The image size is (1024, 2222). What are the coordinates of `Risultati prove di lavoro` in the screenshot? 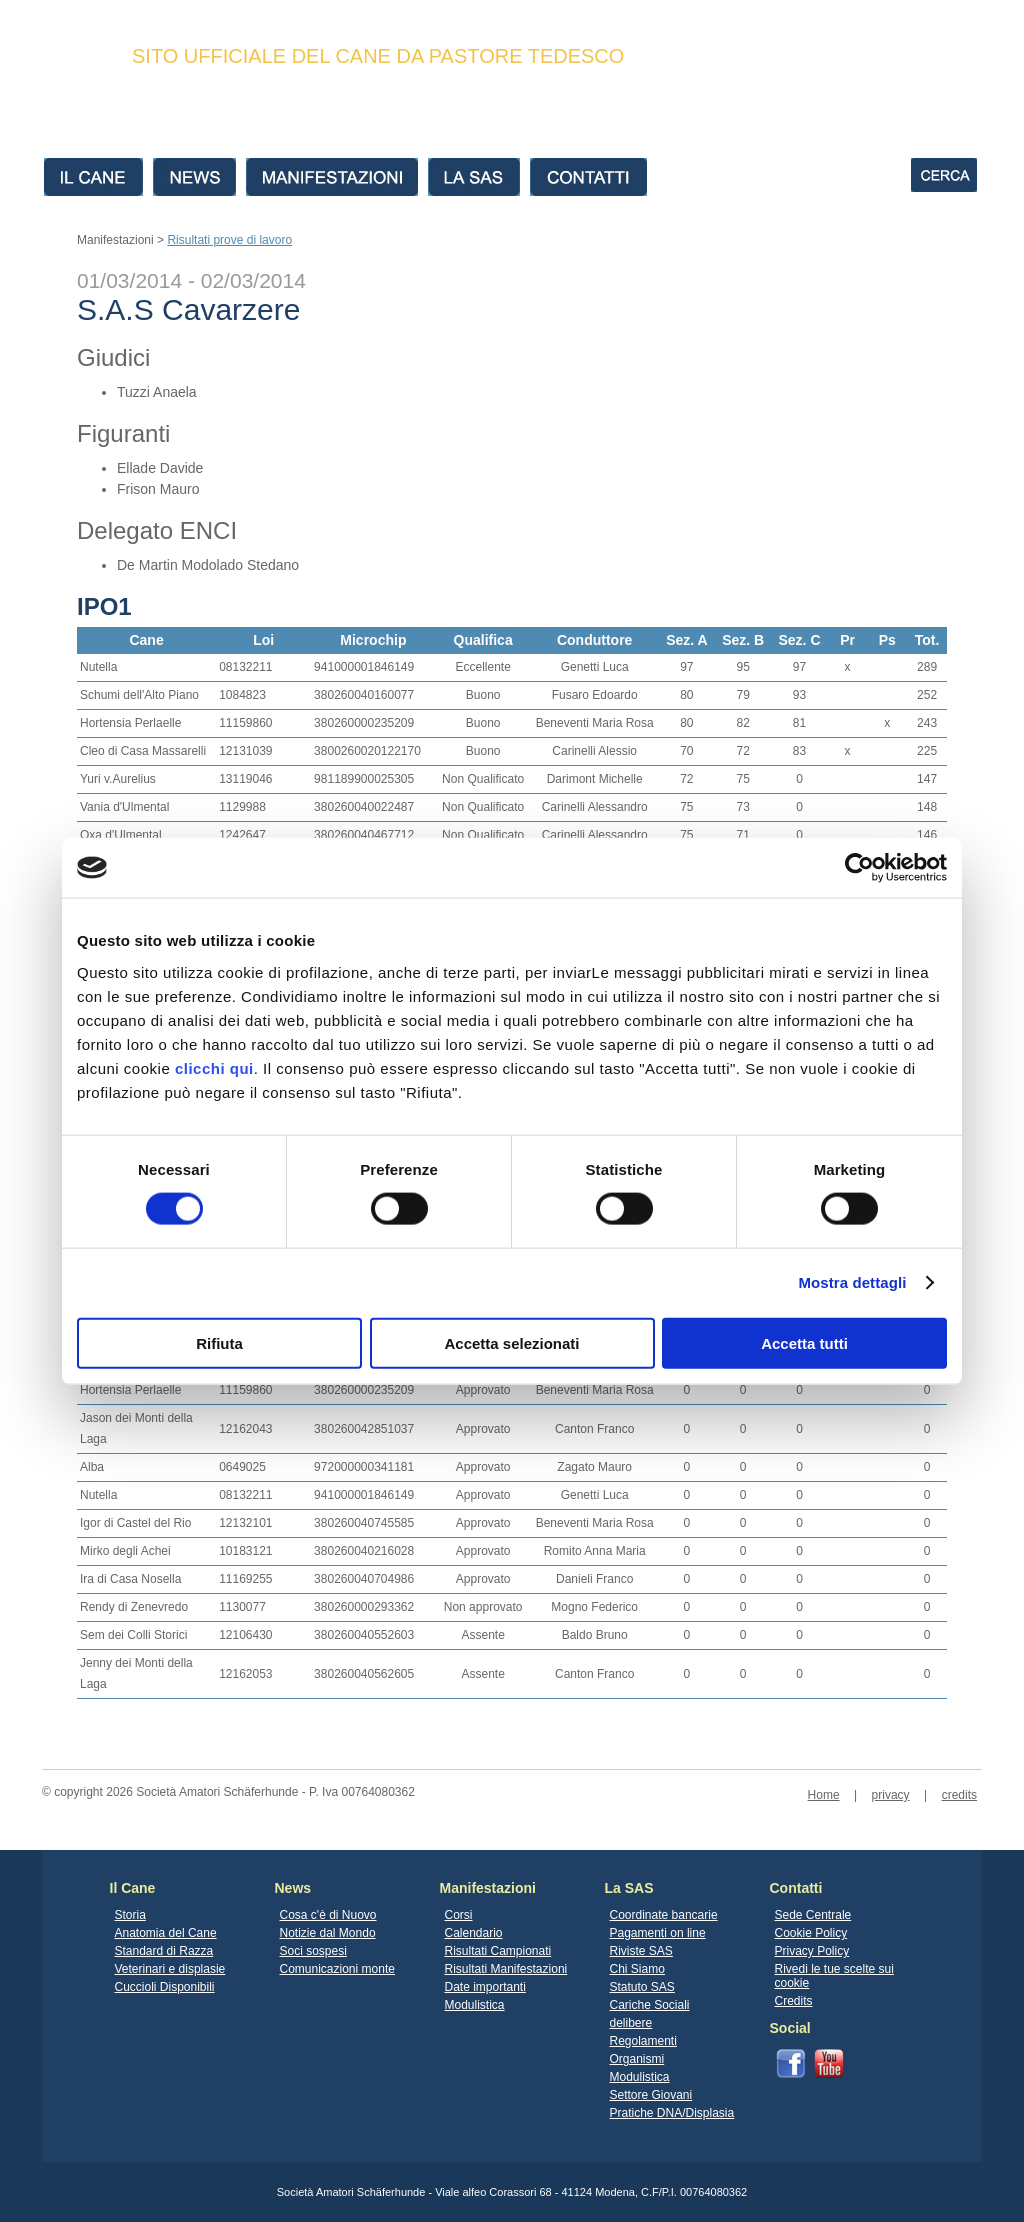 It's located at (229, 240).